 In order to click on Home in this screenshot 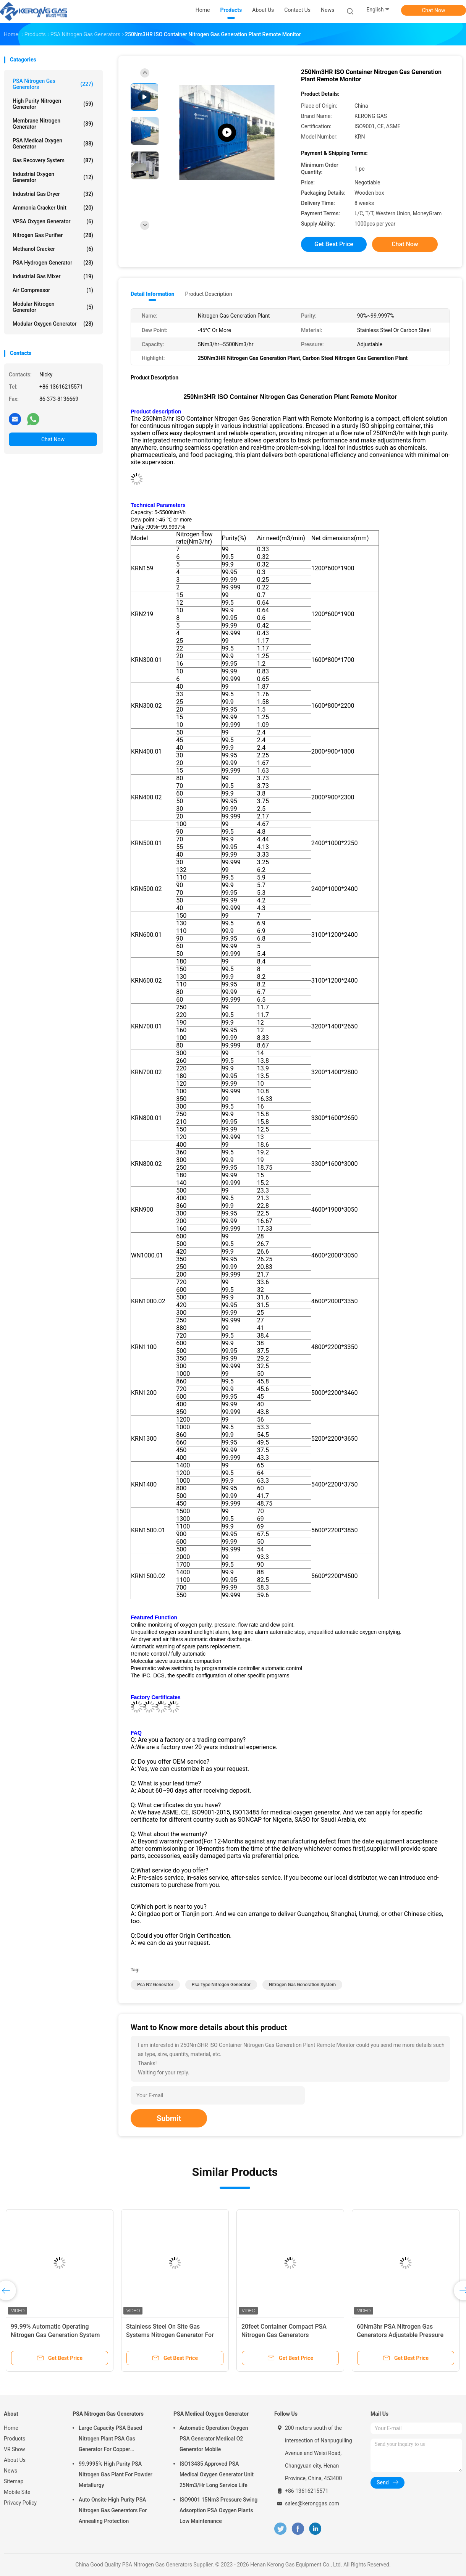, I will do `click(11, 2428)`.